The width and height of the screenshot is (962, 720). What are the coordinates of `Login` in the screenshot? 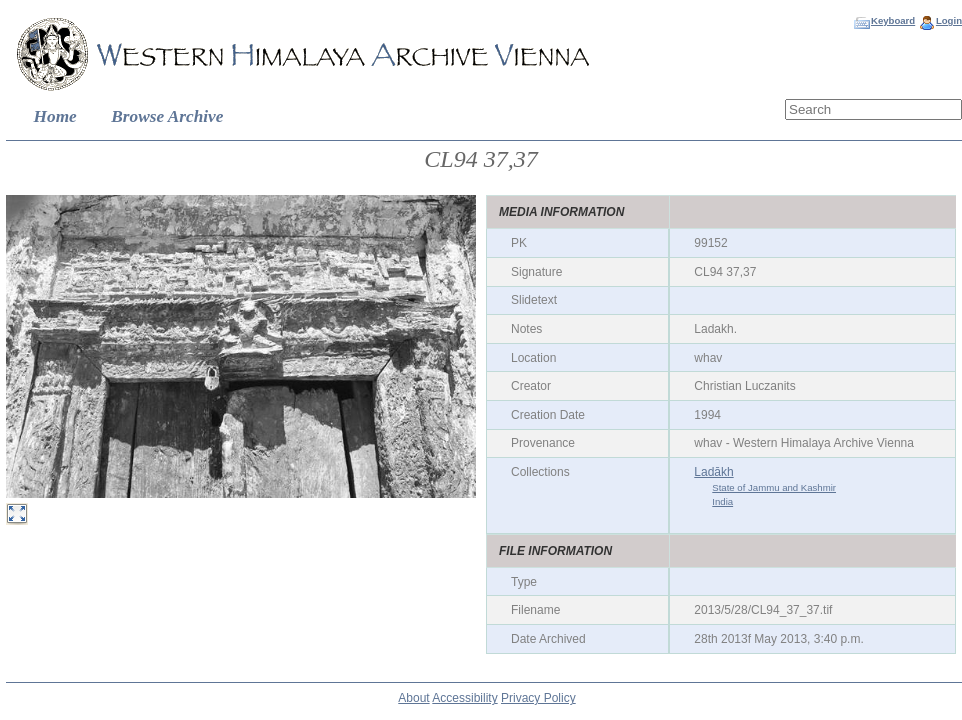 It's located at (949, 20).